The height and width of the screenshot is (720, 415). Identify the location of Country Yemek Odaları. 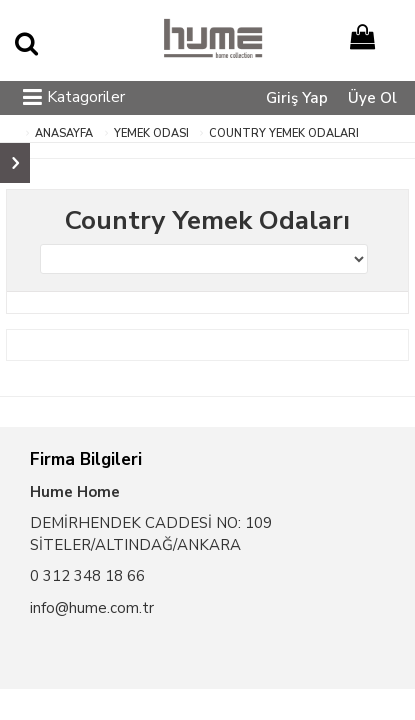
(284, 133).